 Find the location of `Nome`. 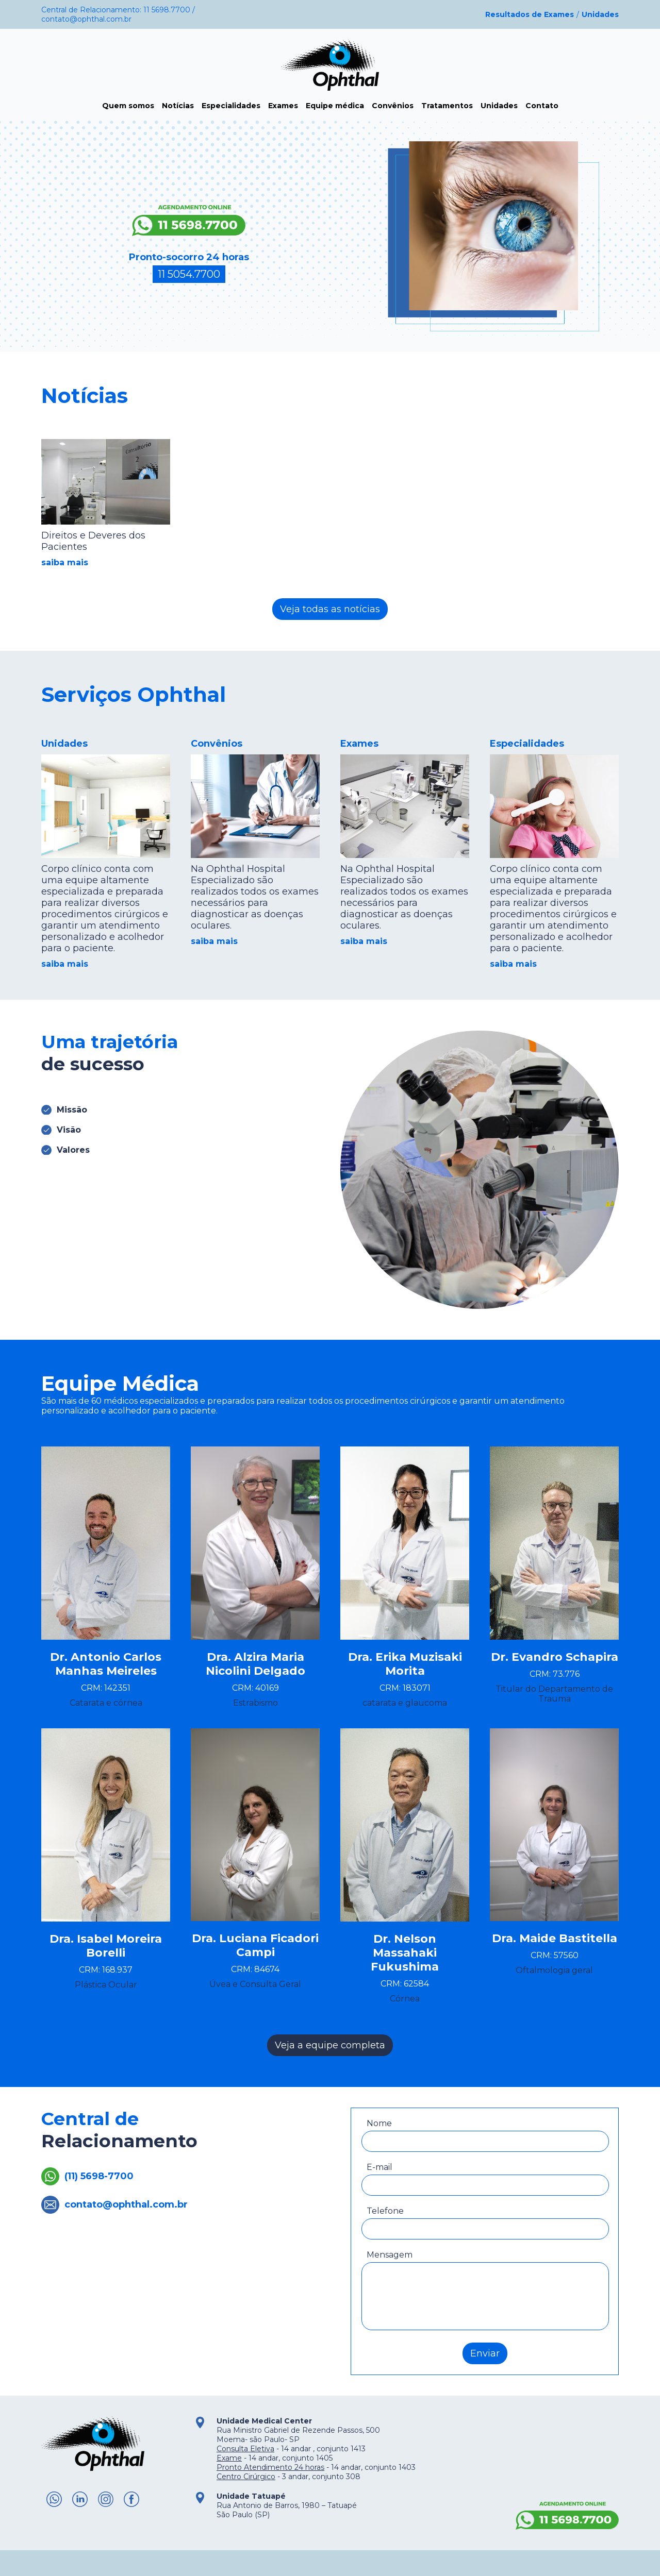

Nome is located at coordinates (379, 2123).